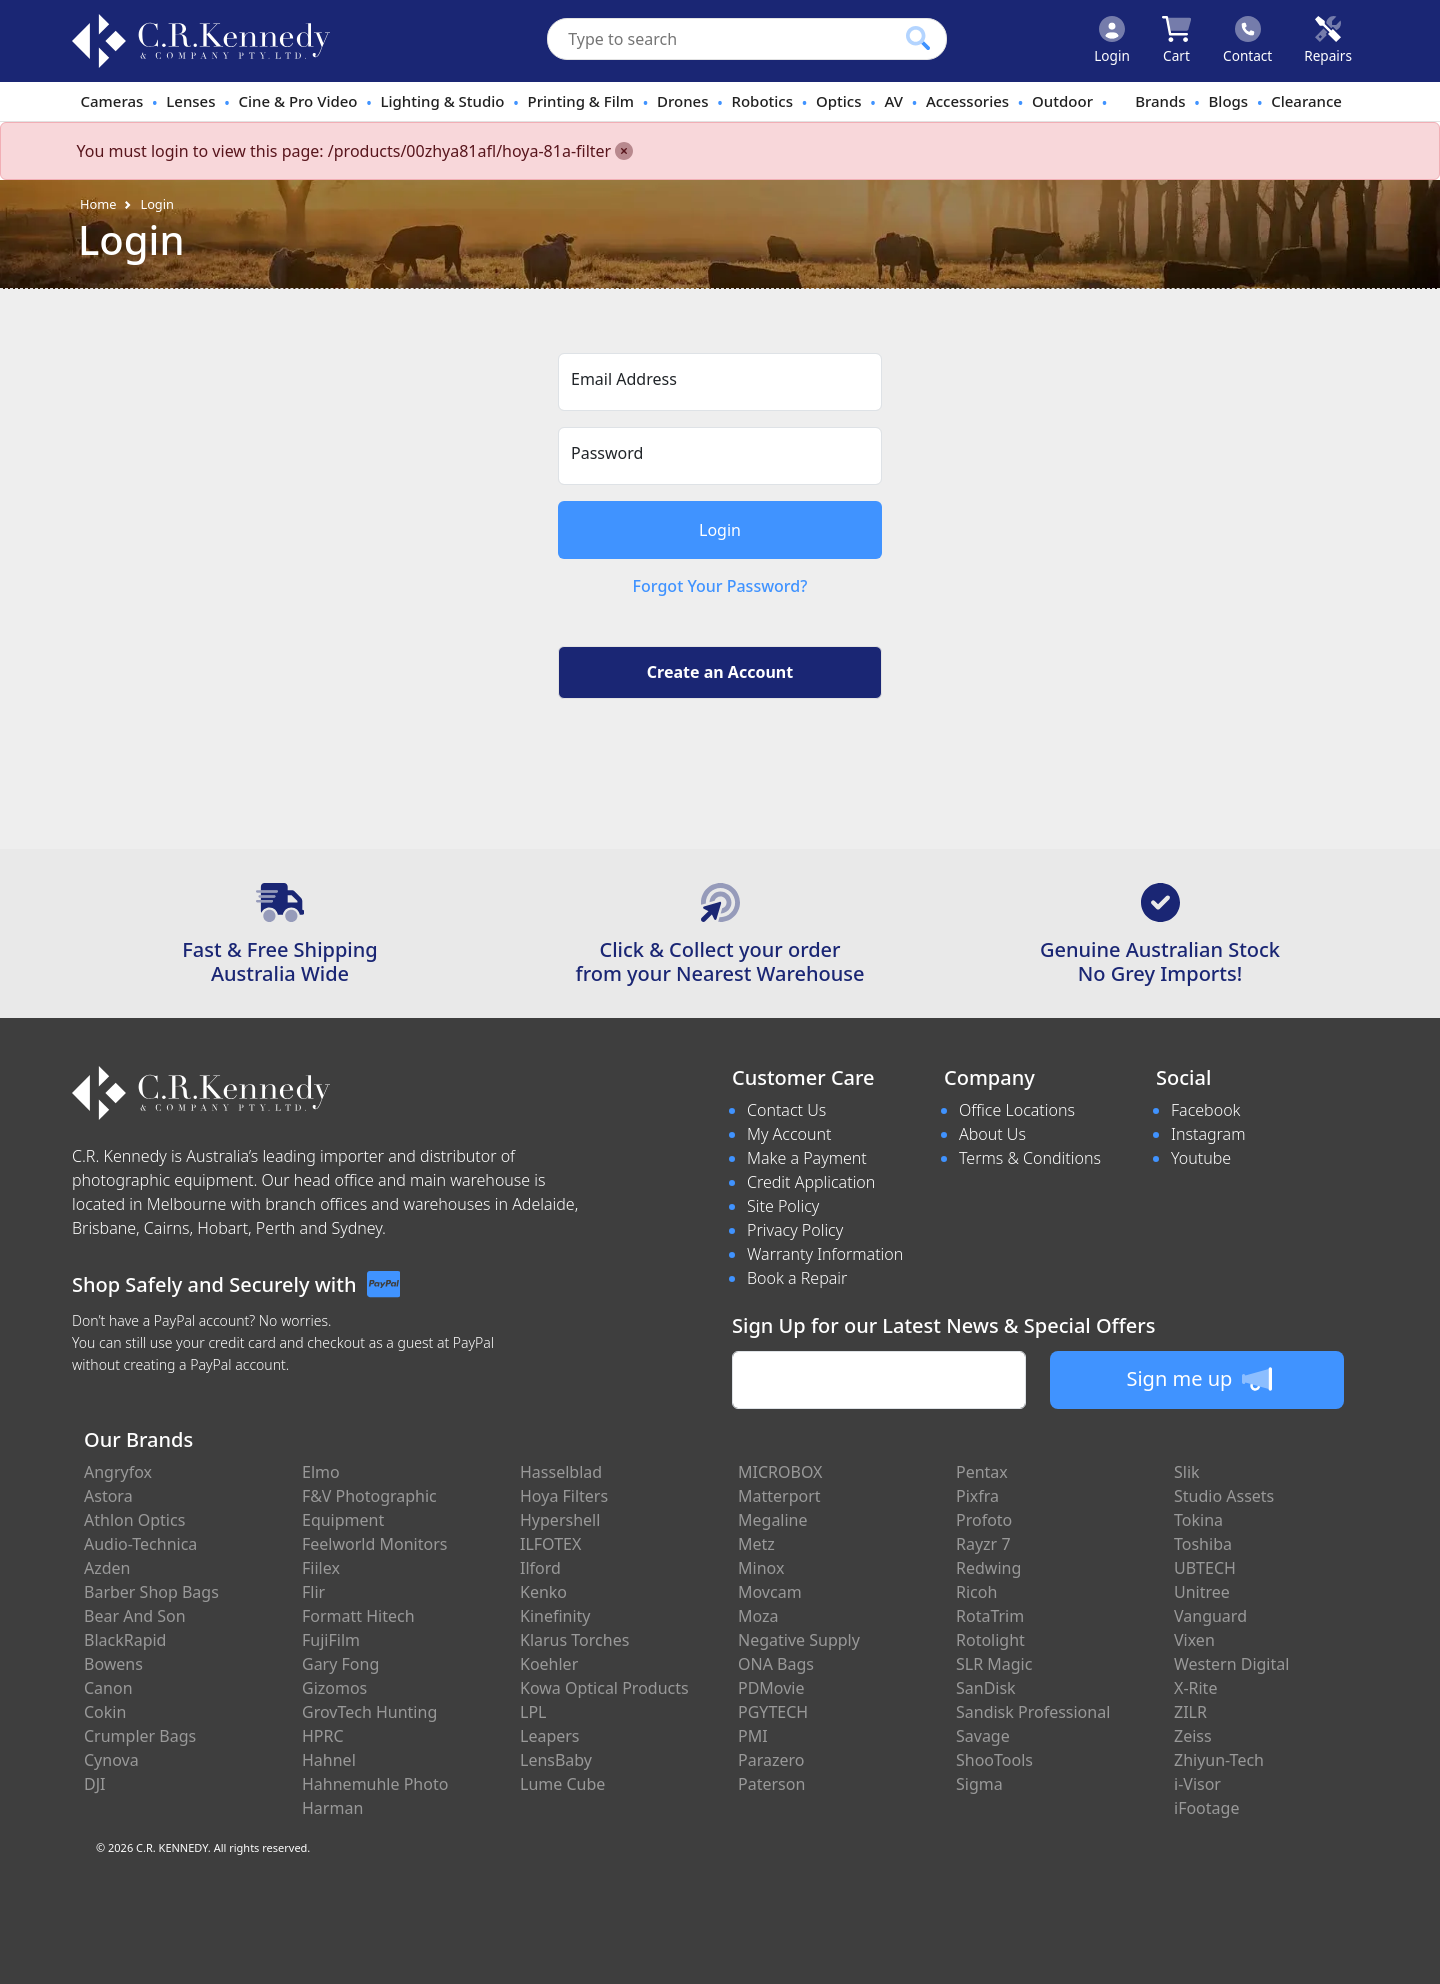  What do you see at coordinates (111, 101) in the screenshot?
I see `Cameras` at bounding box center [111, 101].